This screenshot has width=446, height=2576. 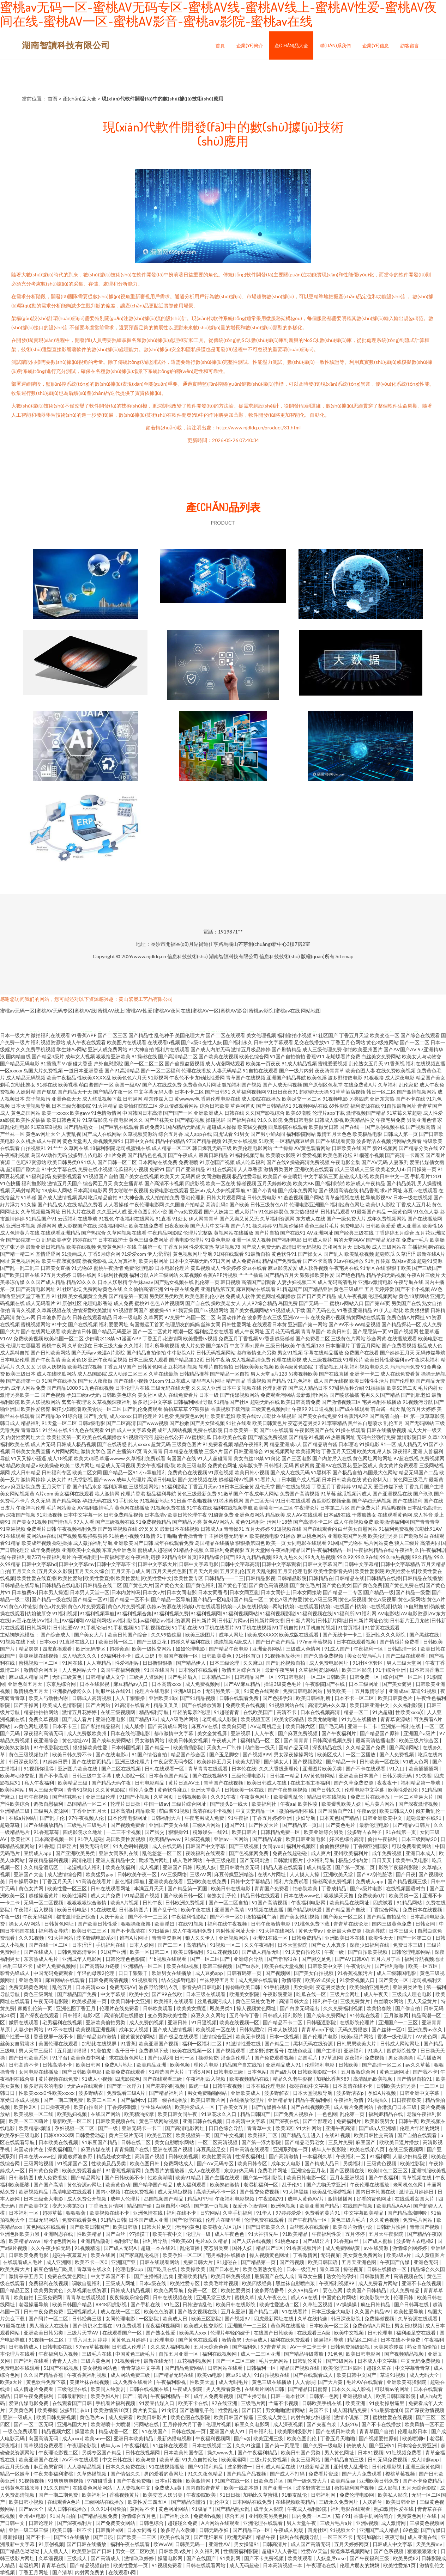 I want to click on 亚洲欧美成人, so click(x=246, y=2093).